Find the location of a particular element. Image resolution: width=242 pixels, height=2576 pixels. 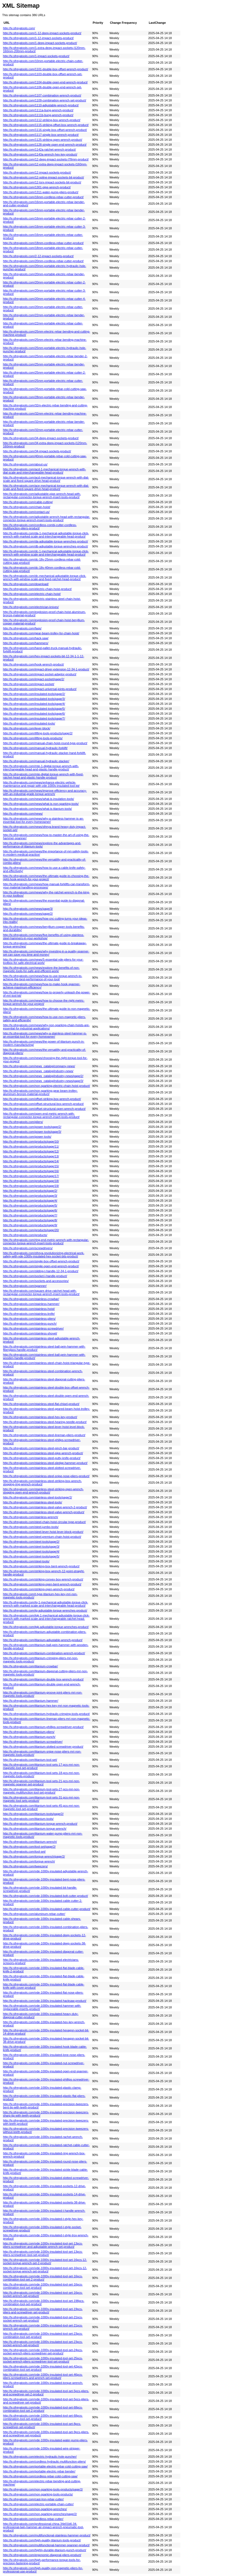

http://lv.sfreyatools.com/stainless-steel-valve-wrench-2-product/ is located at coordinates (45, 1507).